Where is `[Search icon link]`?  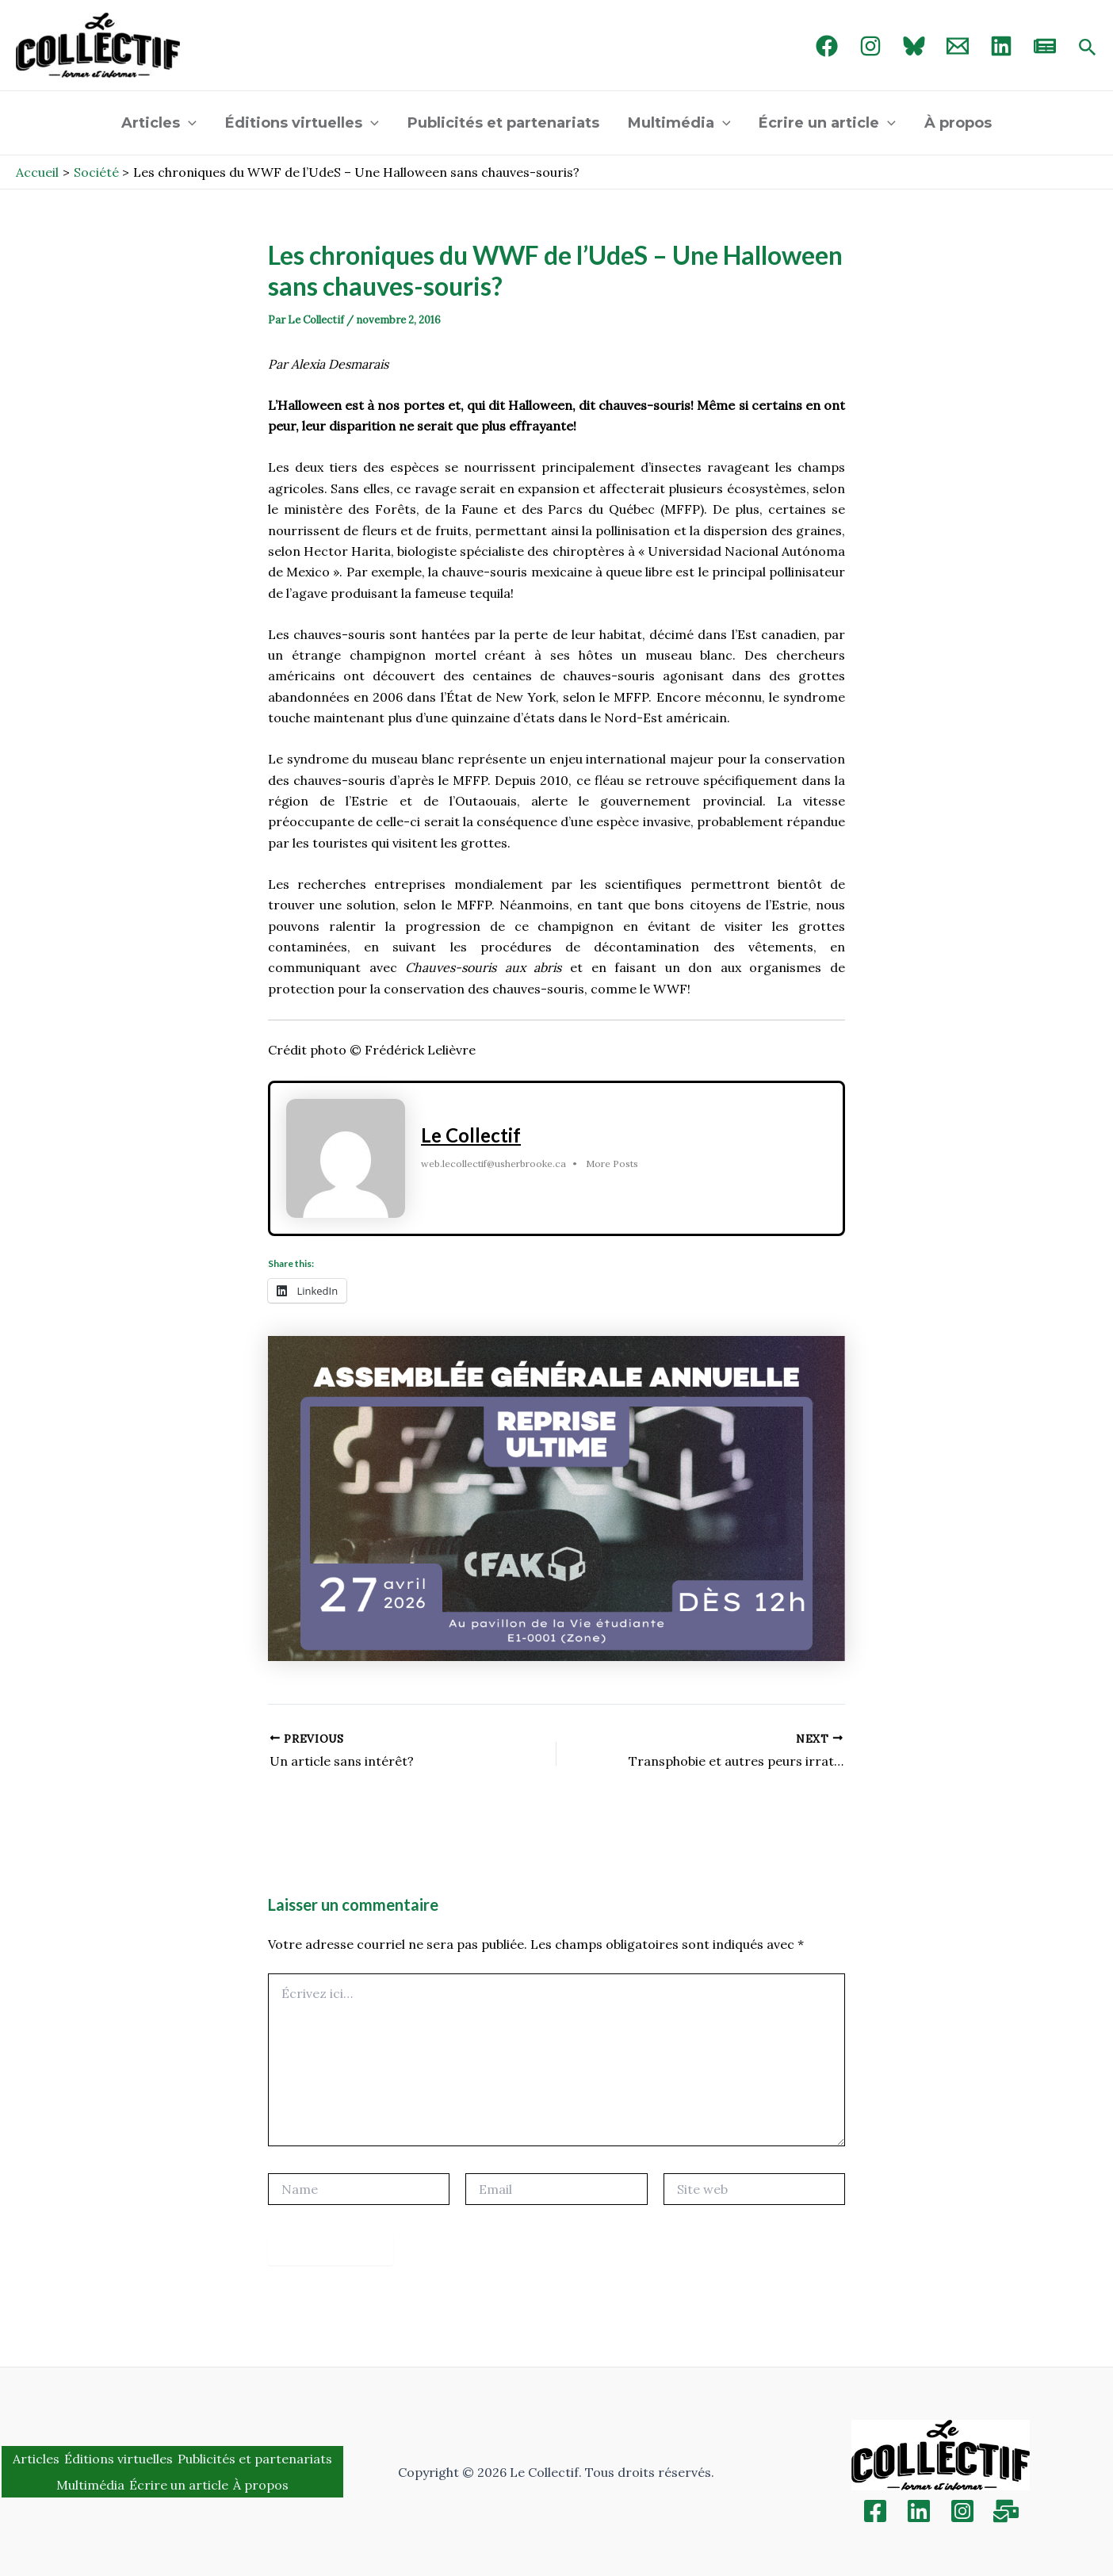
[Search icon link] is located at coordinates (1087, 48).